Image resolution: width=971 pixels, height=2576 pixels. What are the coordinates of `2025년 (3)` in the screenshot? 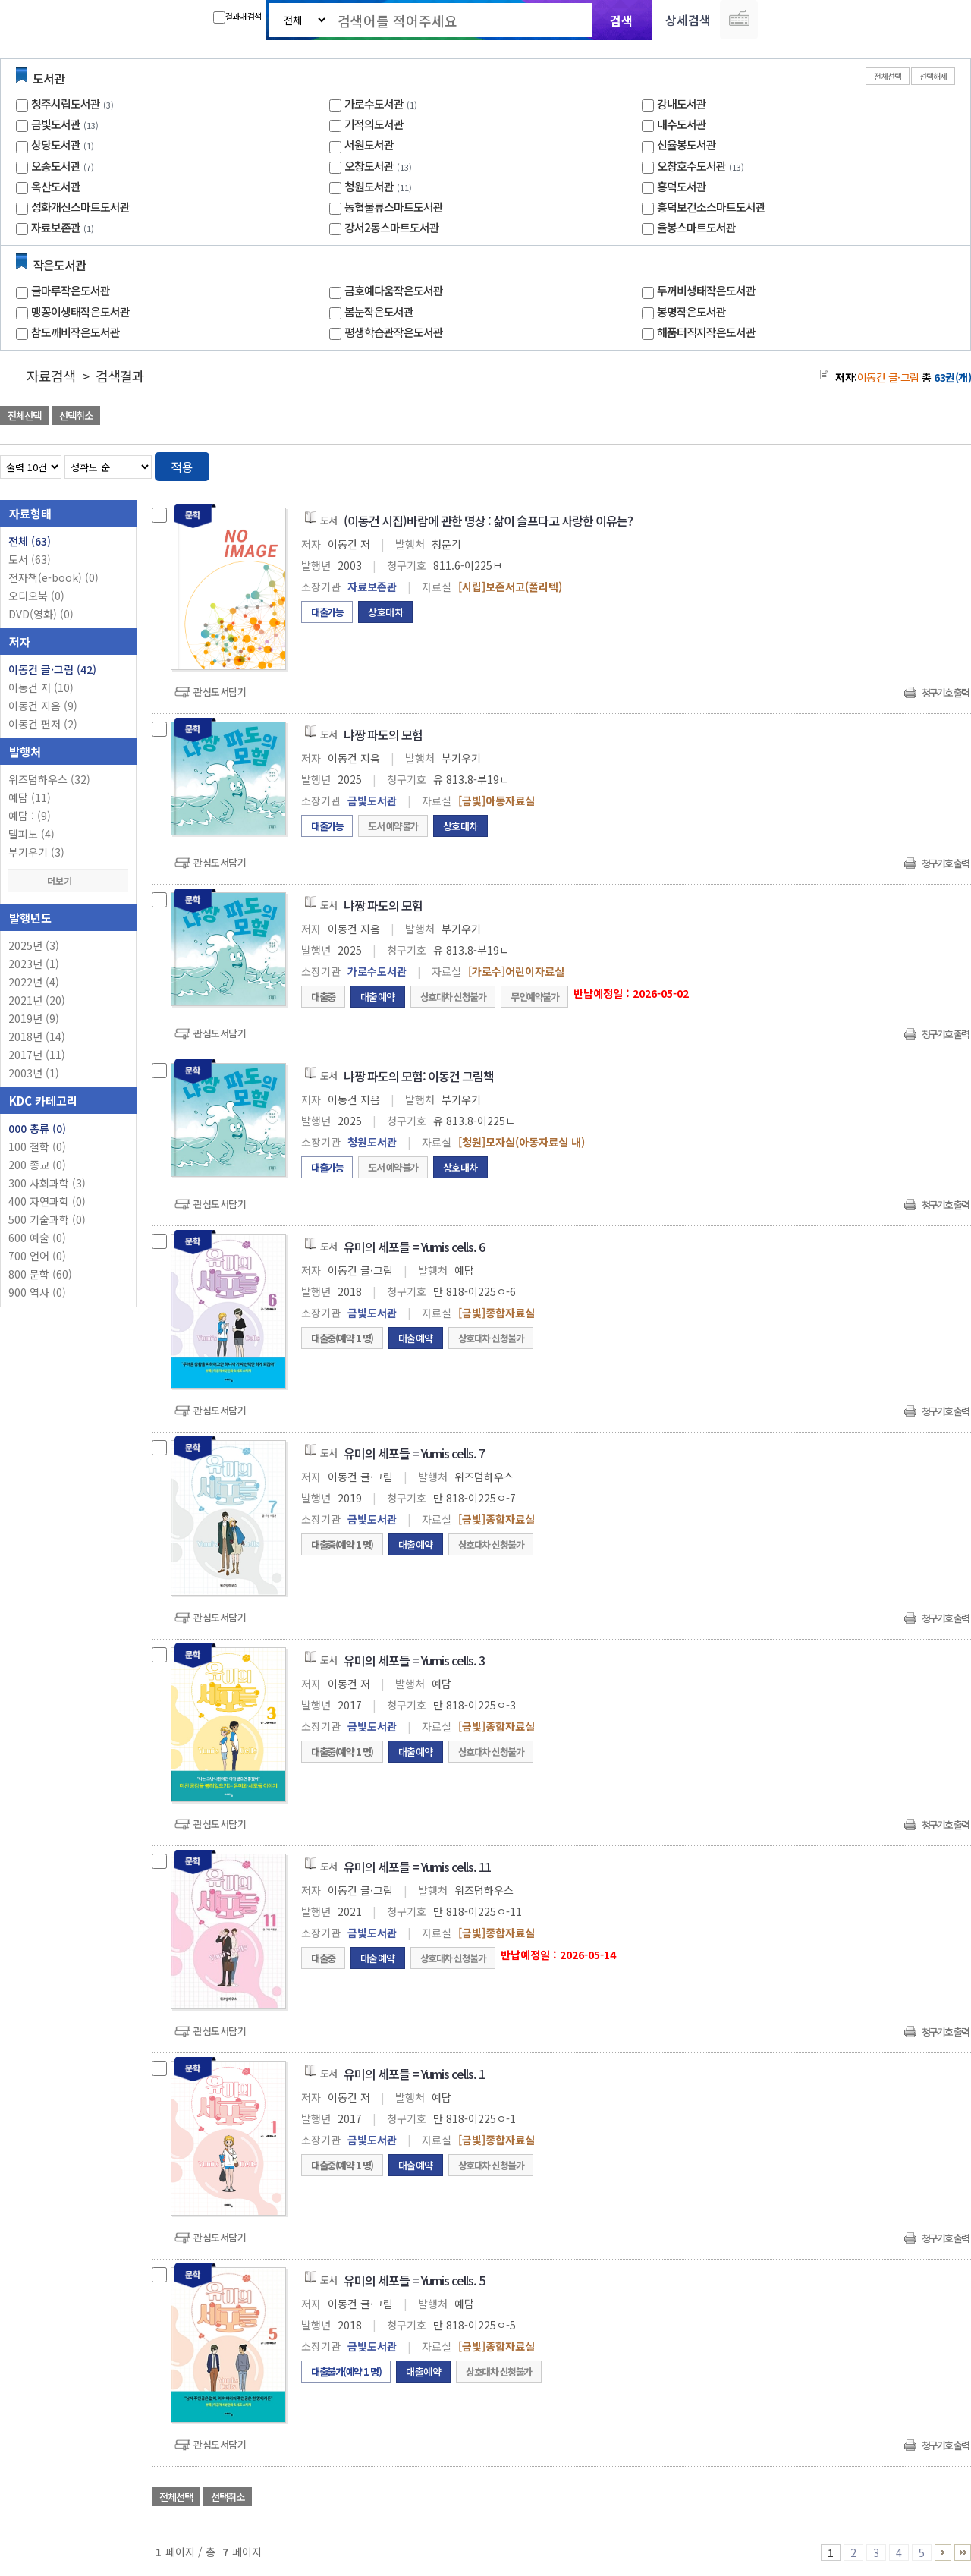 It's located at (33, 945).